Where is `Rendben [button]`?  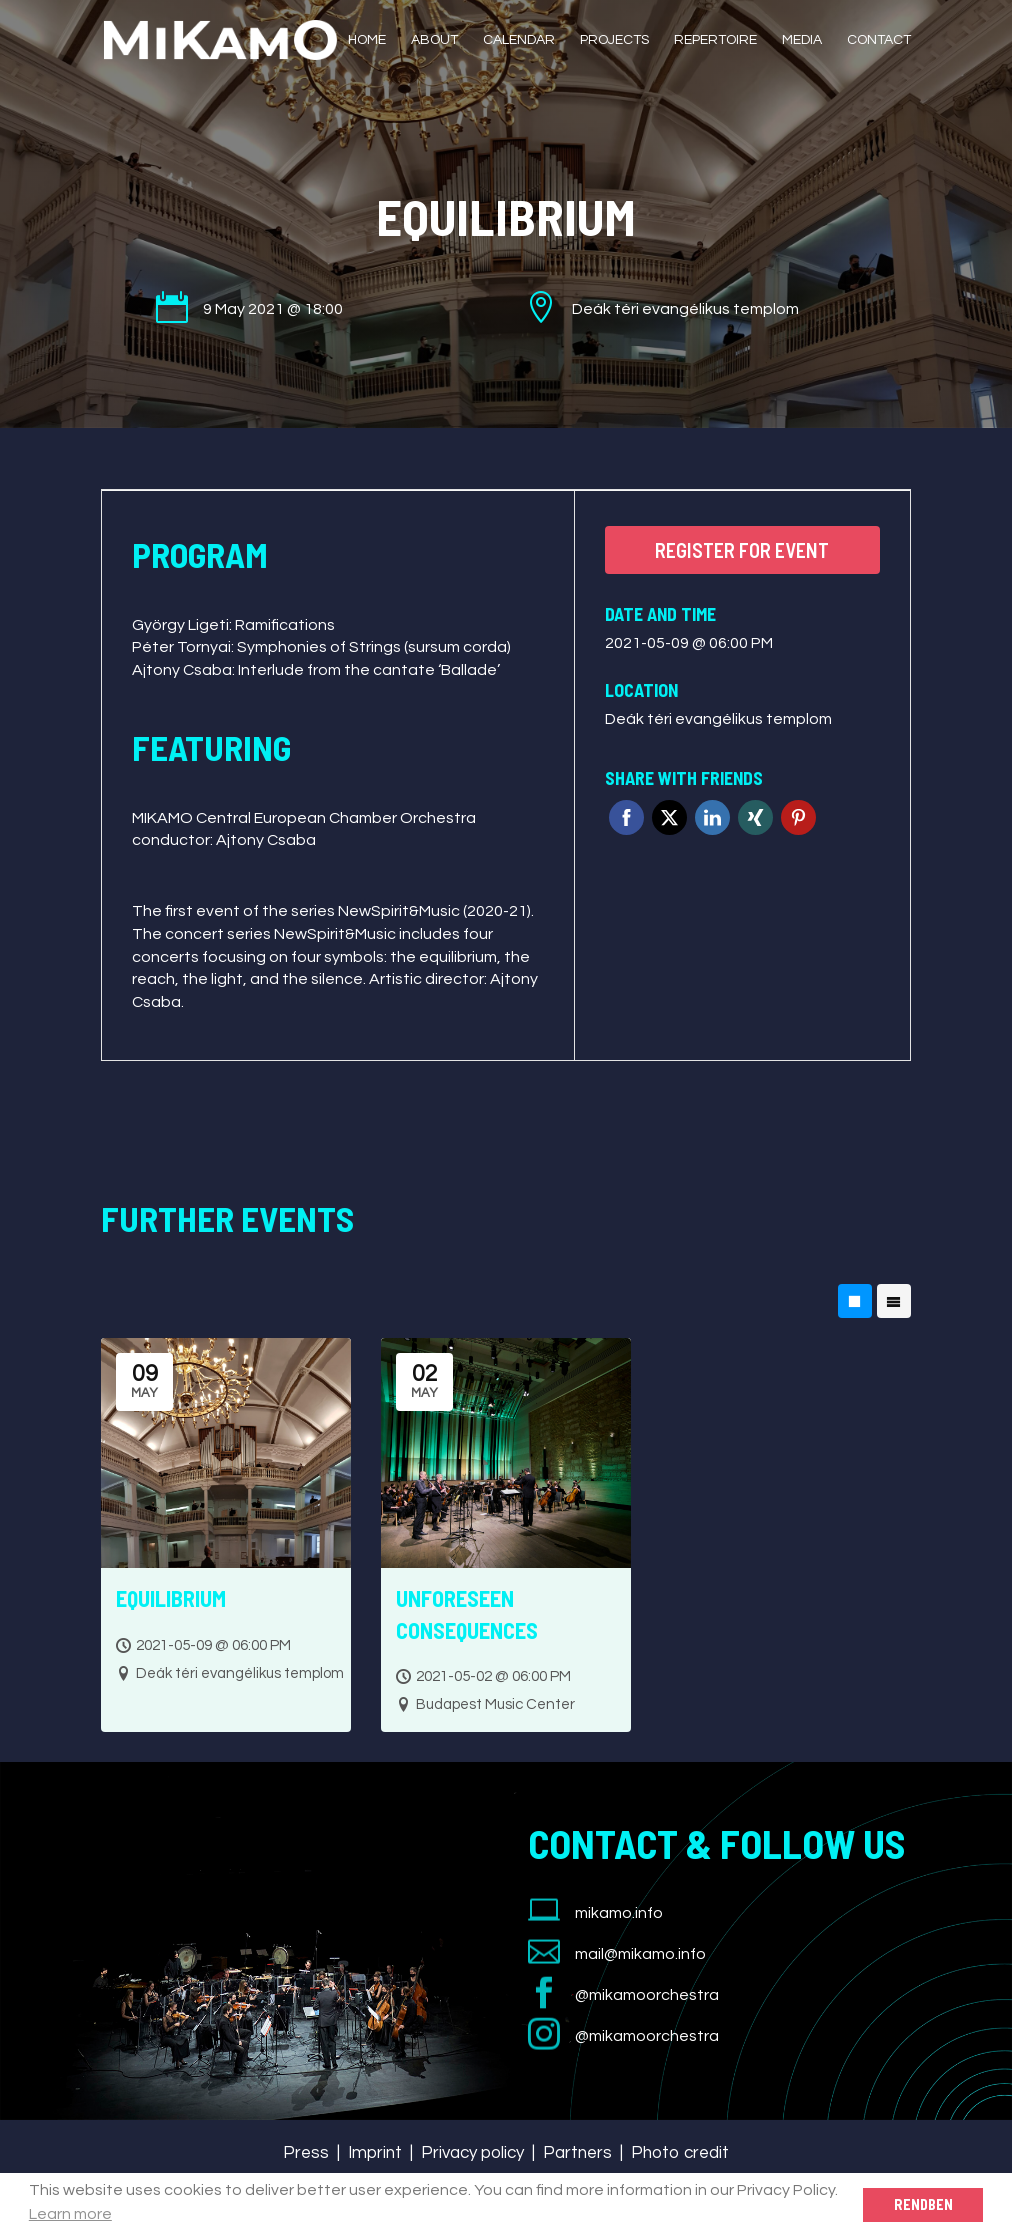 Rendben [button] is located at coordinates (923, 2204).